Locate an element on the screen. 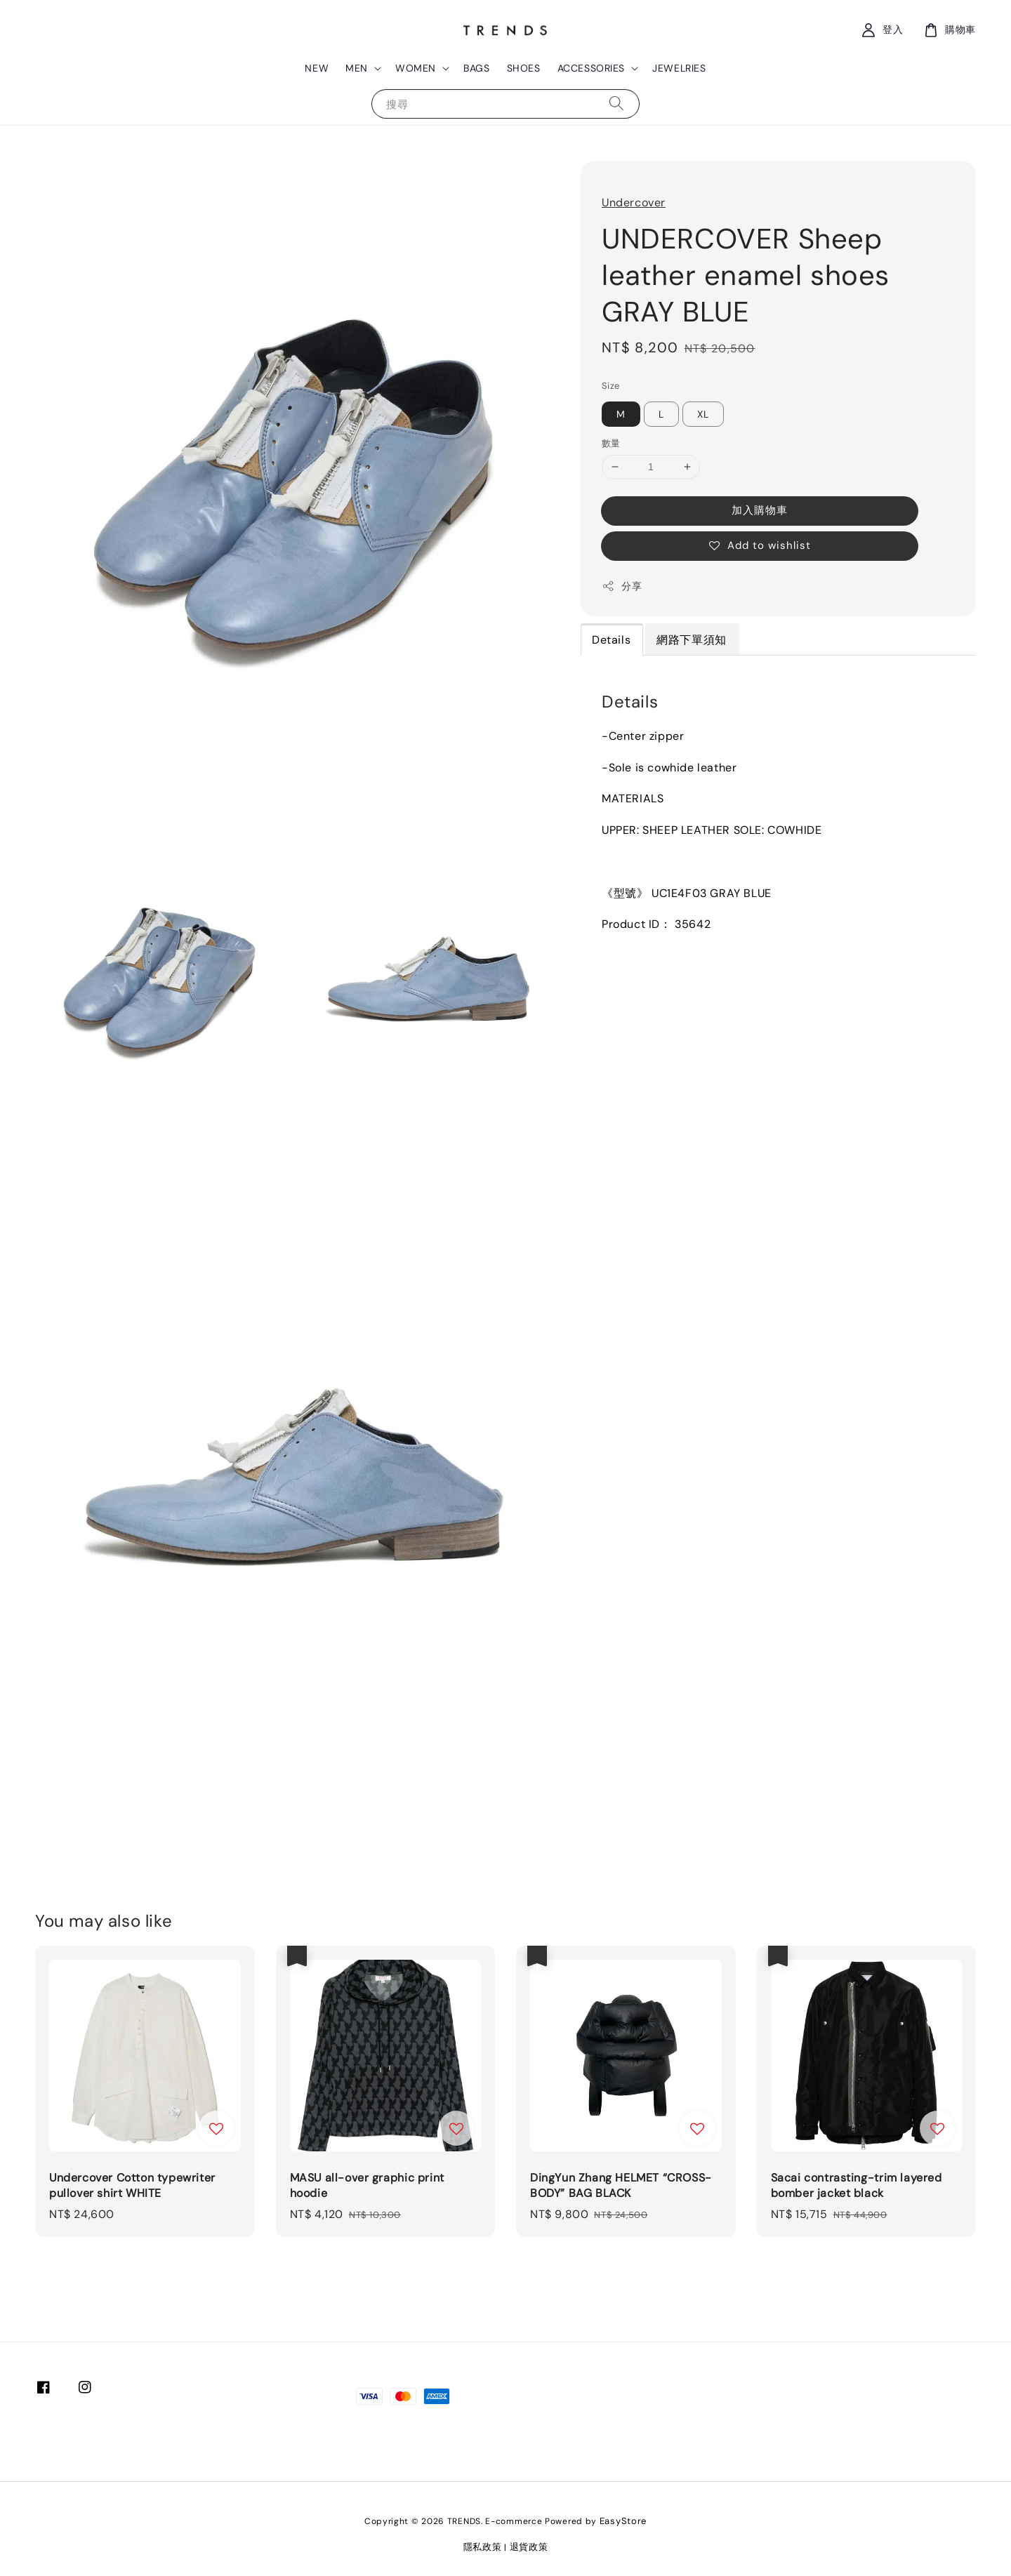  Size is located at coordinates (611, 386).